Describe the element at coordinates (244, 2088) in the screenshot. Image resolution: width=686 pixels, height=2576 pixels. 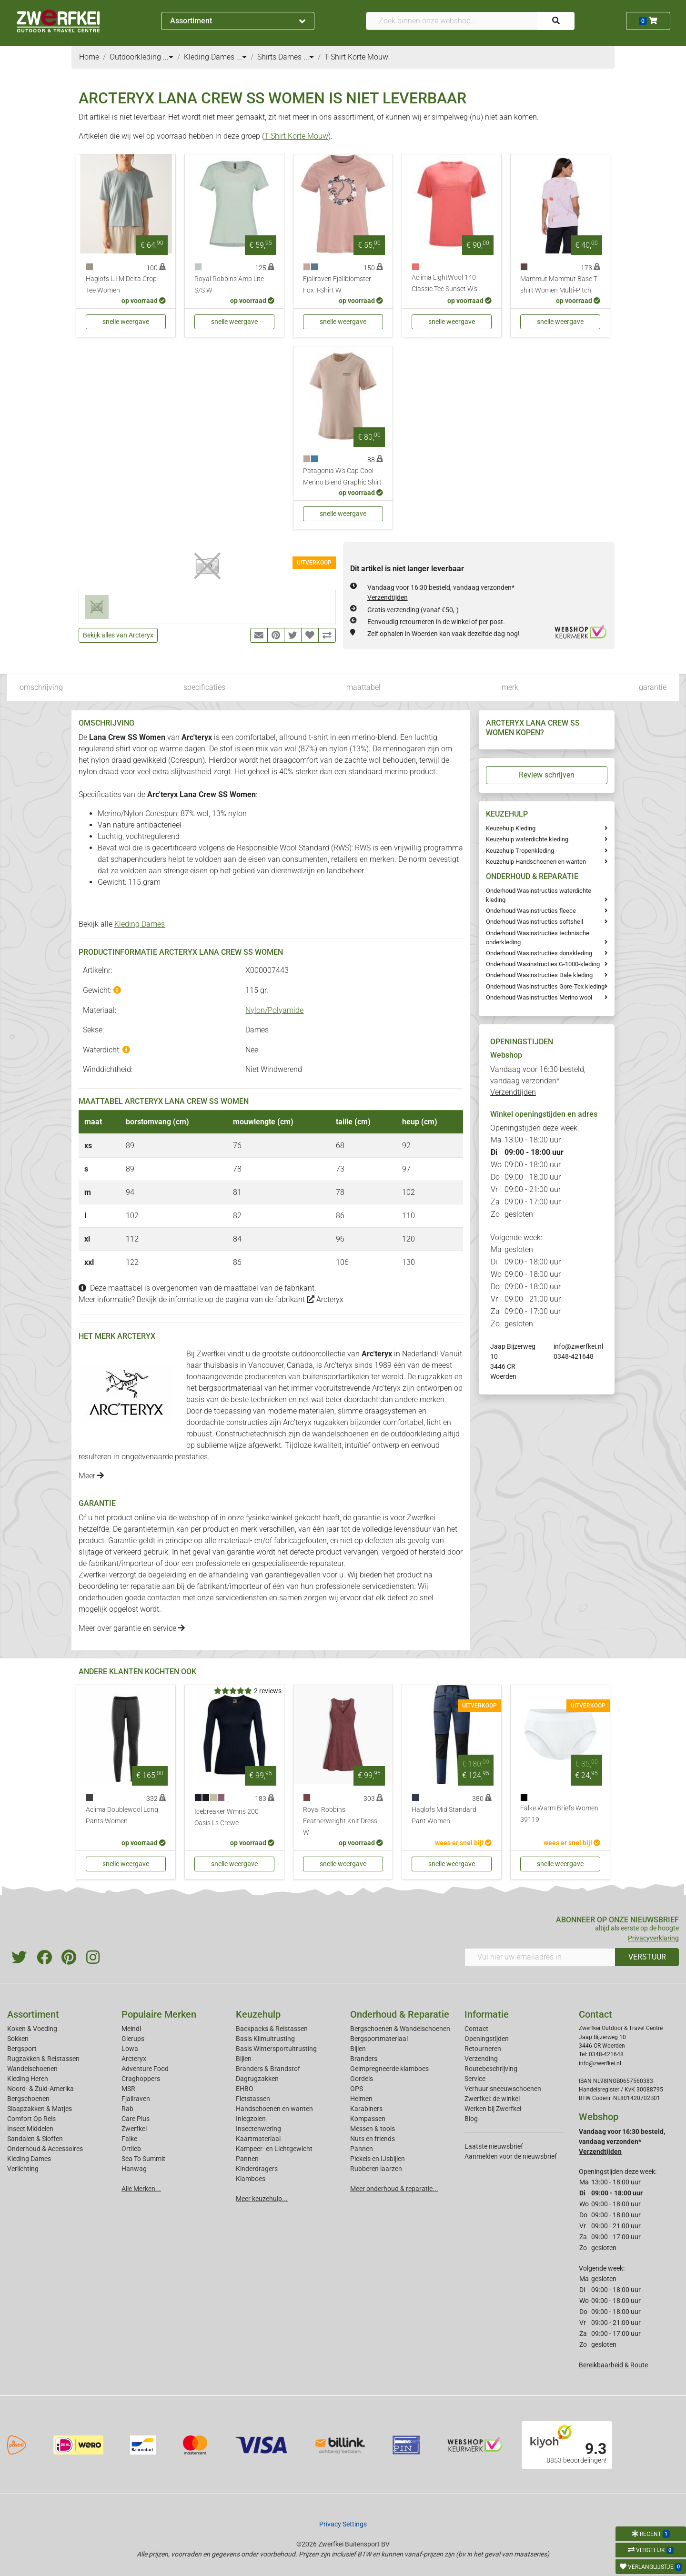
I see `EHBO` at that location.